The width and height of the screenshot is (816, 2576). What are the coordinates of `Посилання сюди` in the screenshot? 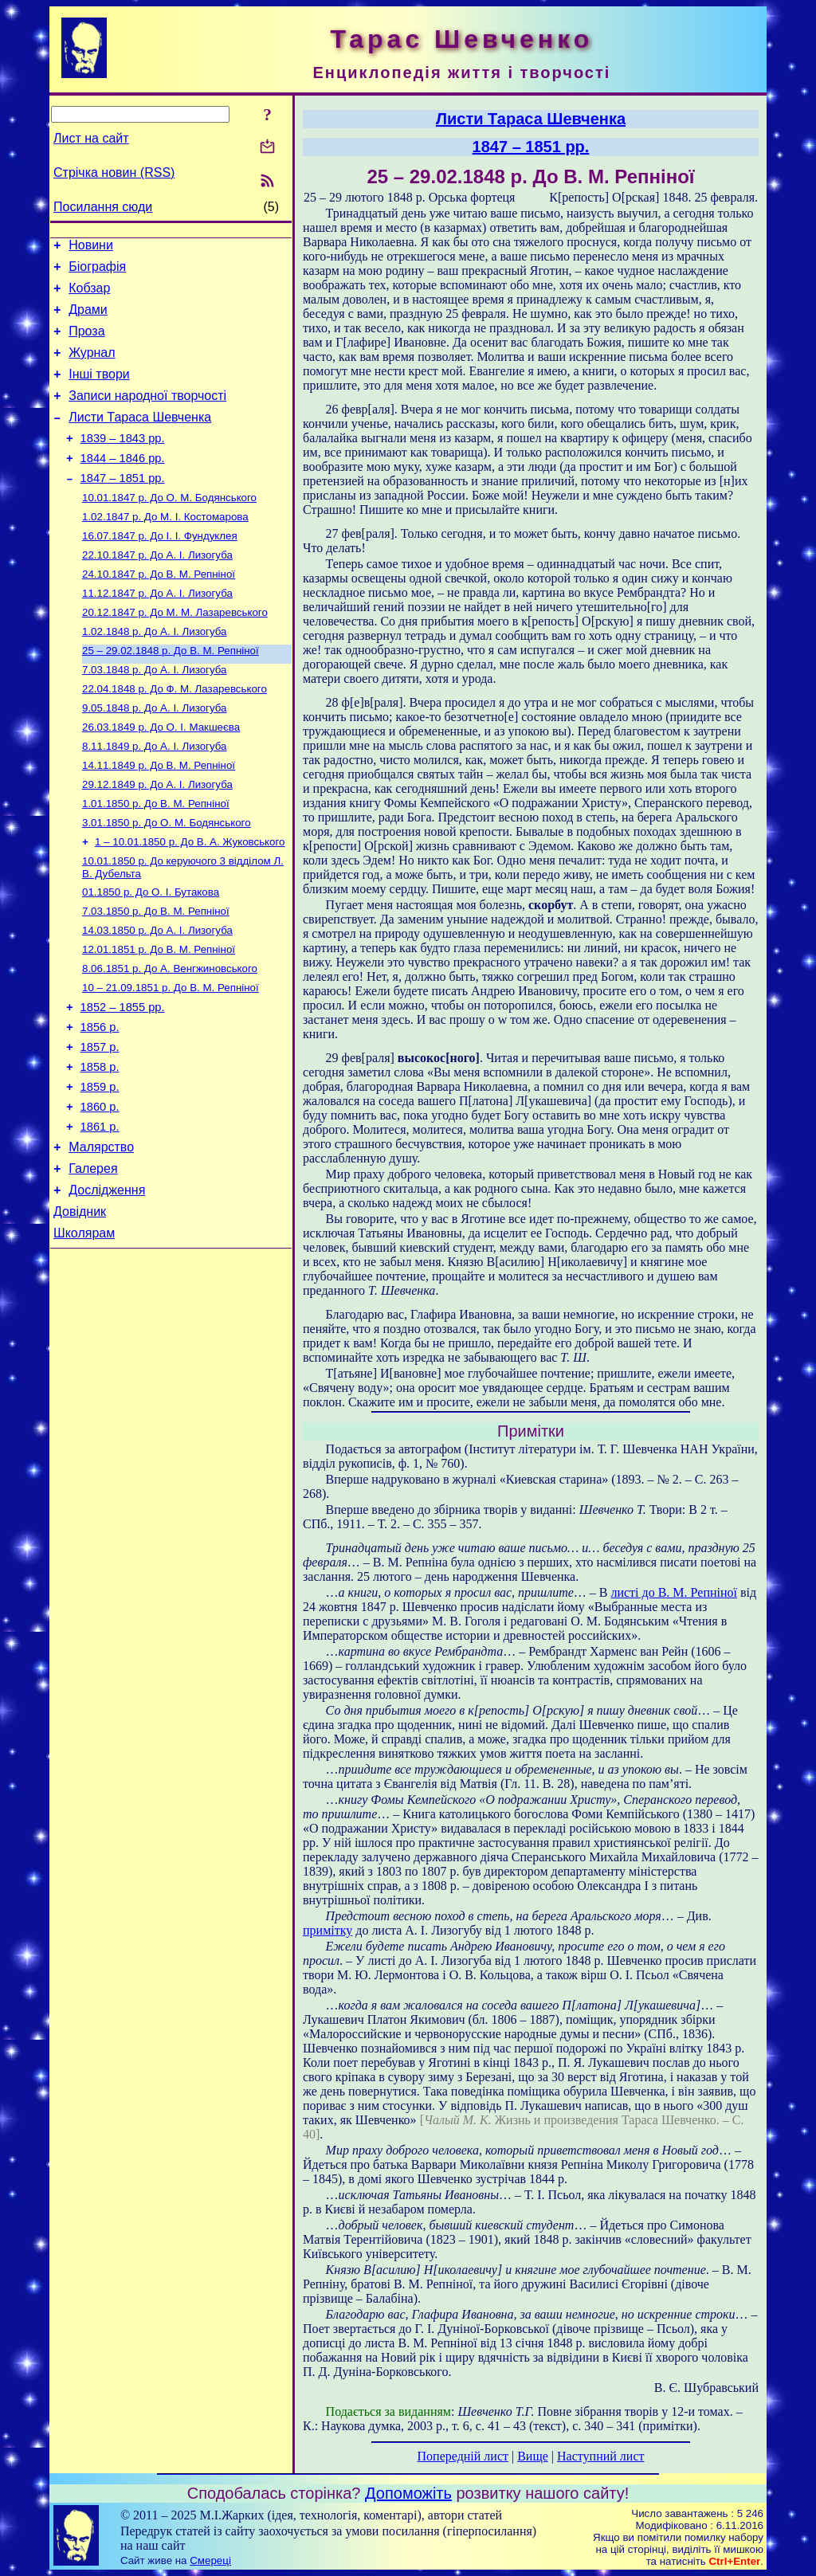 It's located at (102, 207).